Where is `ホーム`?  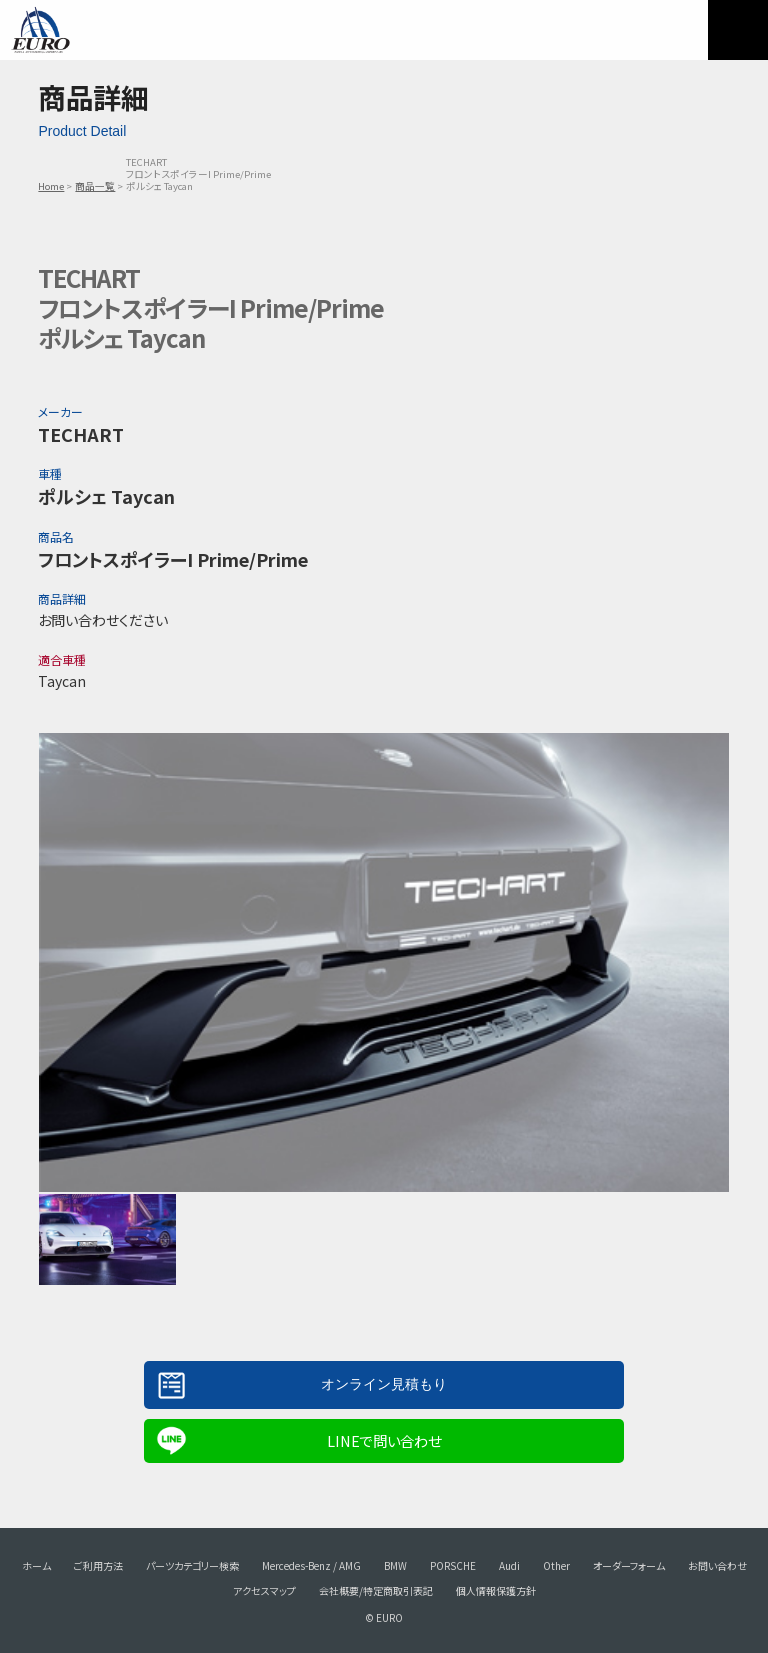 ホーム is located at coordinates (36, 1565).